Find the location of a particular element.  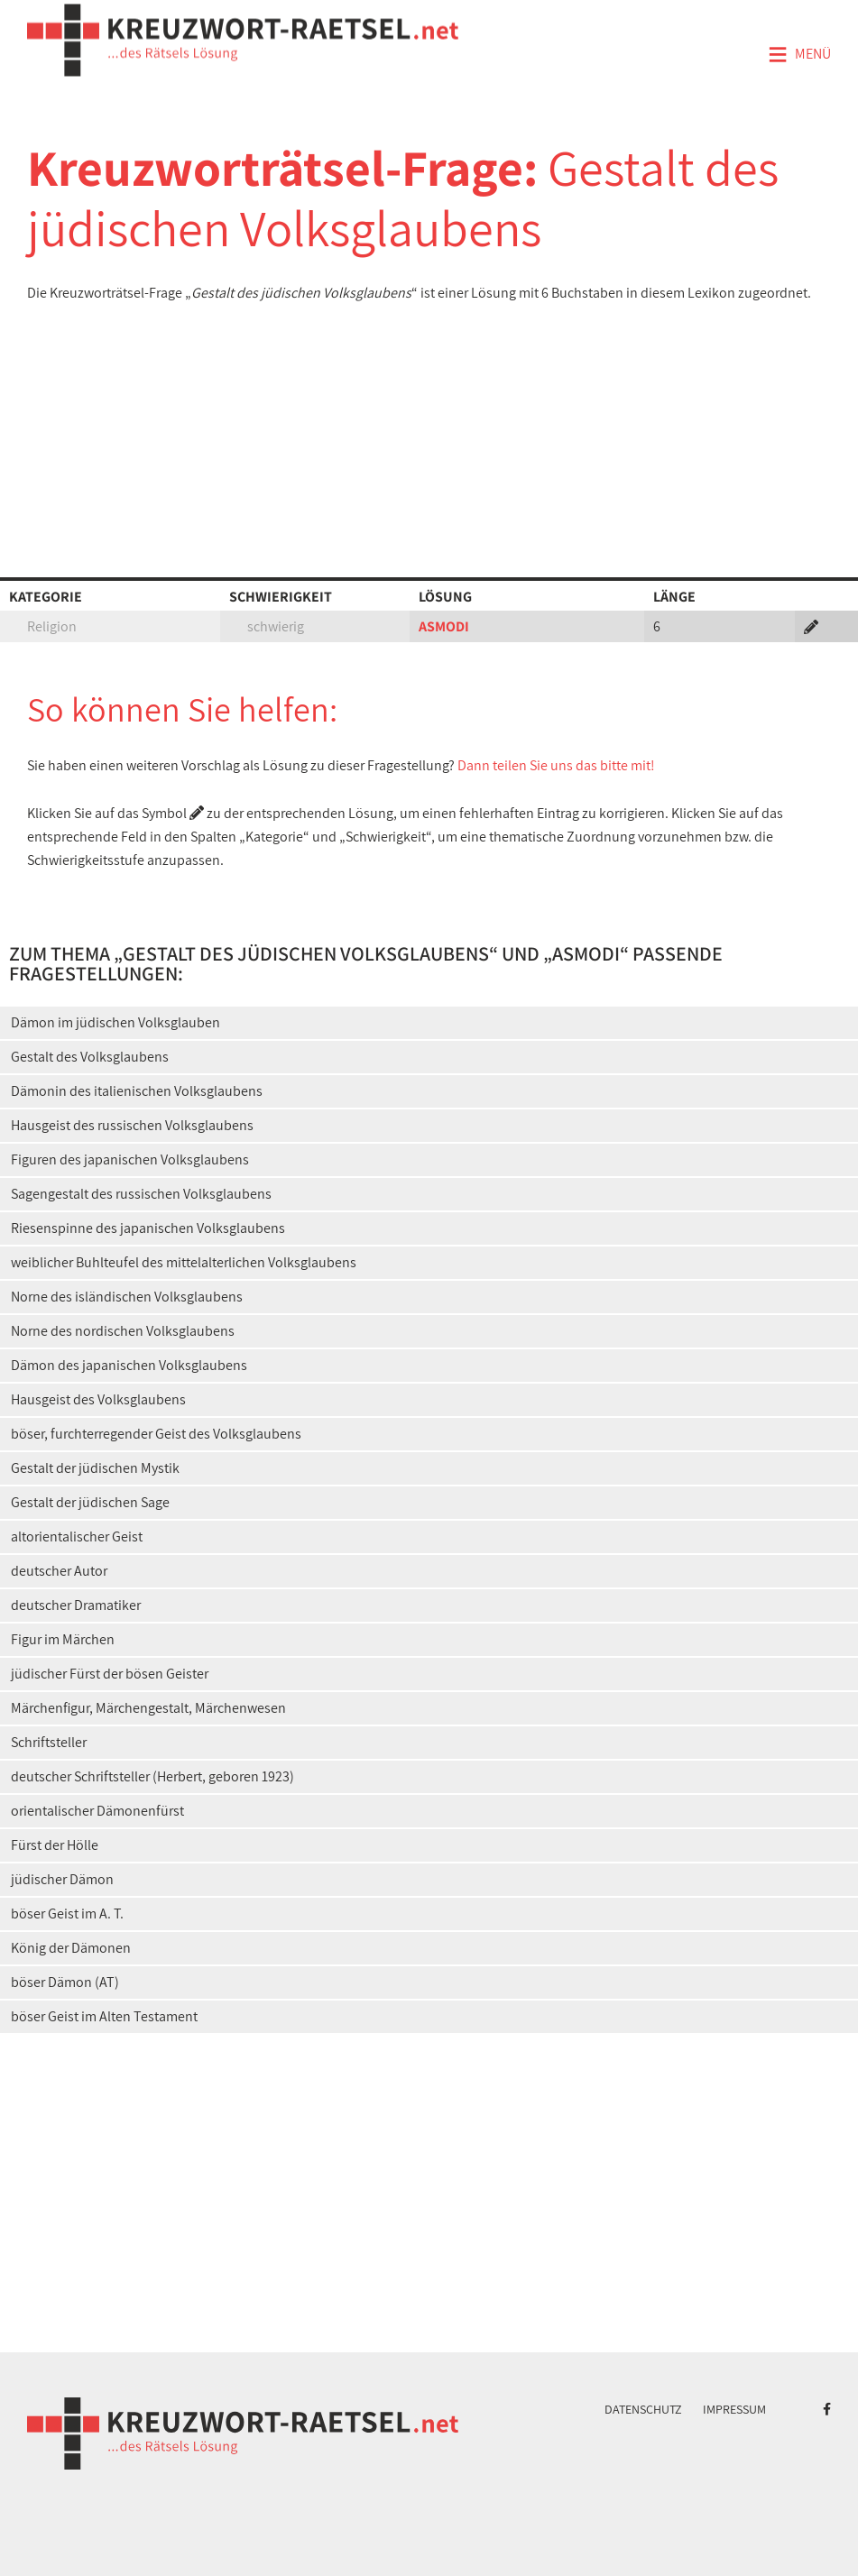

Figuren des japanischen Volksglaubens is located at coordinates (130, 1159).